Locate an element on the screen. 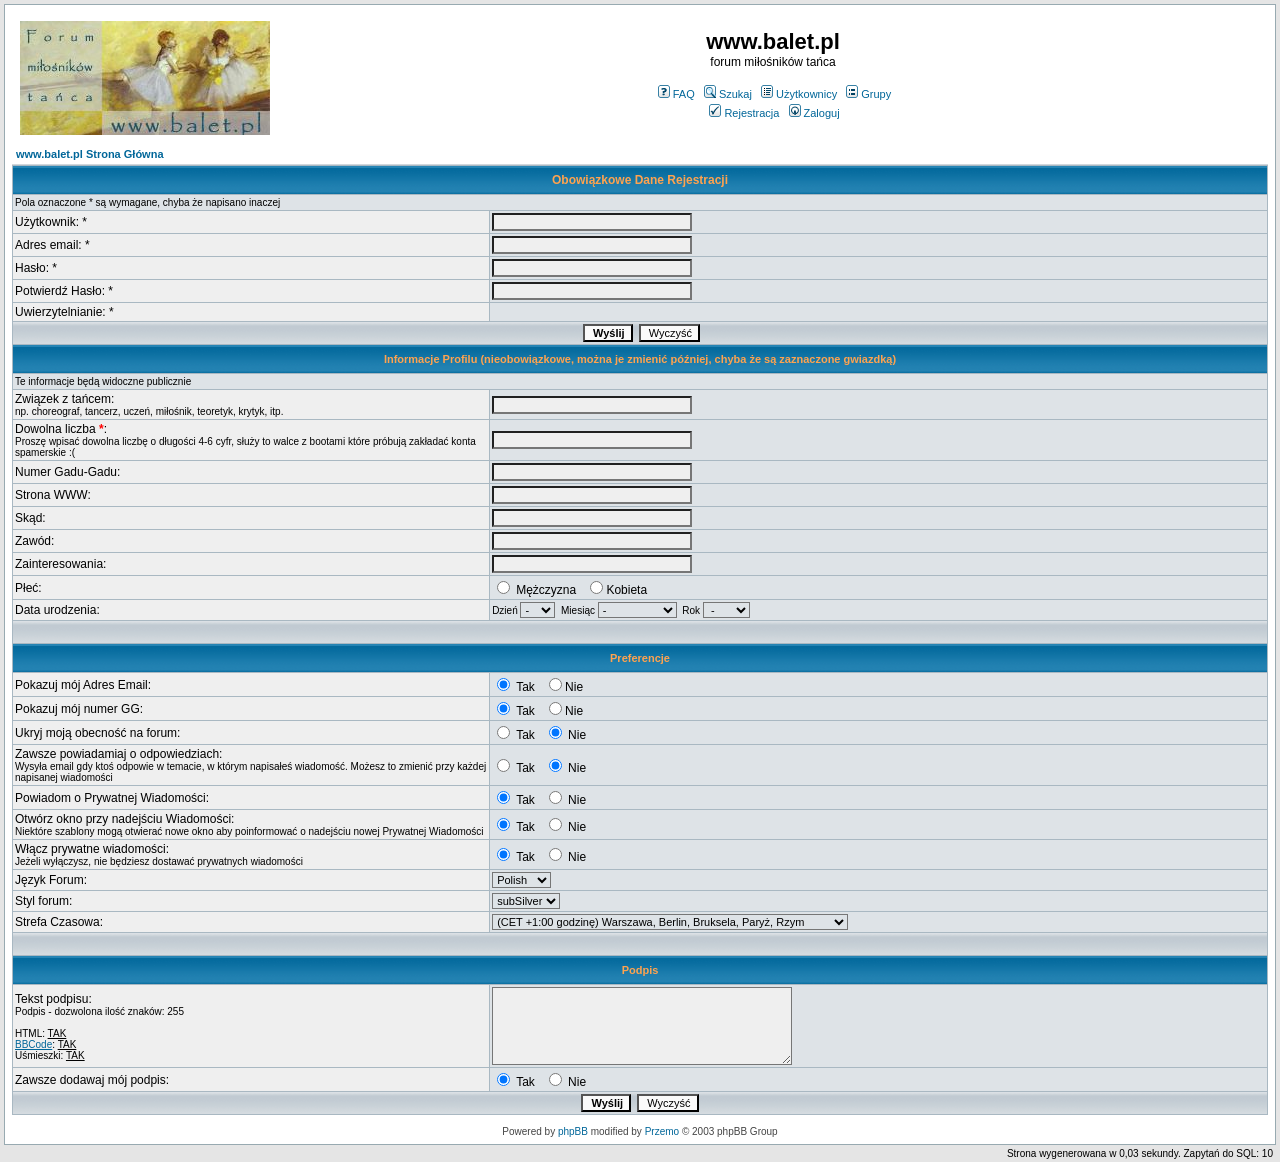 Image resolution: width=1280 pixels, height=1162 pixels. BBCode is located at coordinates (33, 1044).